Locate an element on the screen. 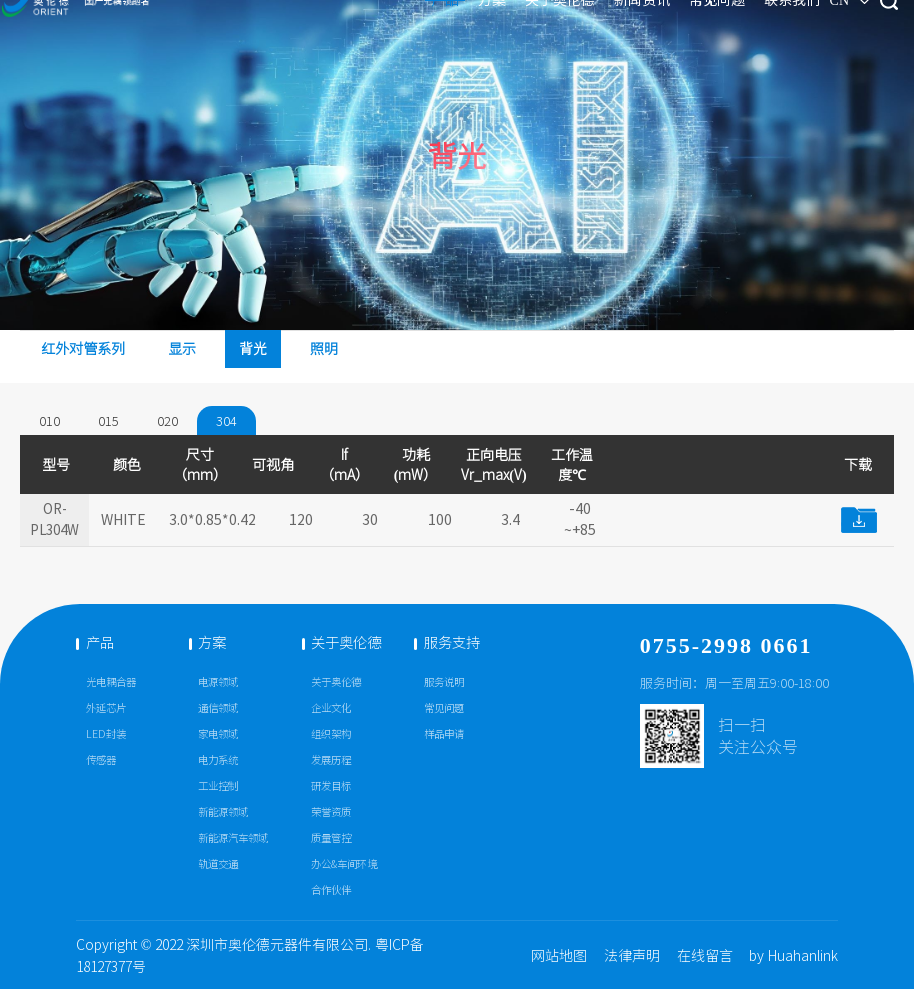  工业控制 is located at coordinates (218, 786).